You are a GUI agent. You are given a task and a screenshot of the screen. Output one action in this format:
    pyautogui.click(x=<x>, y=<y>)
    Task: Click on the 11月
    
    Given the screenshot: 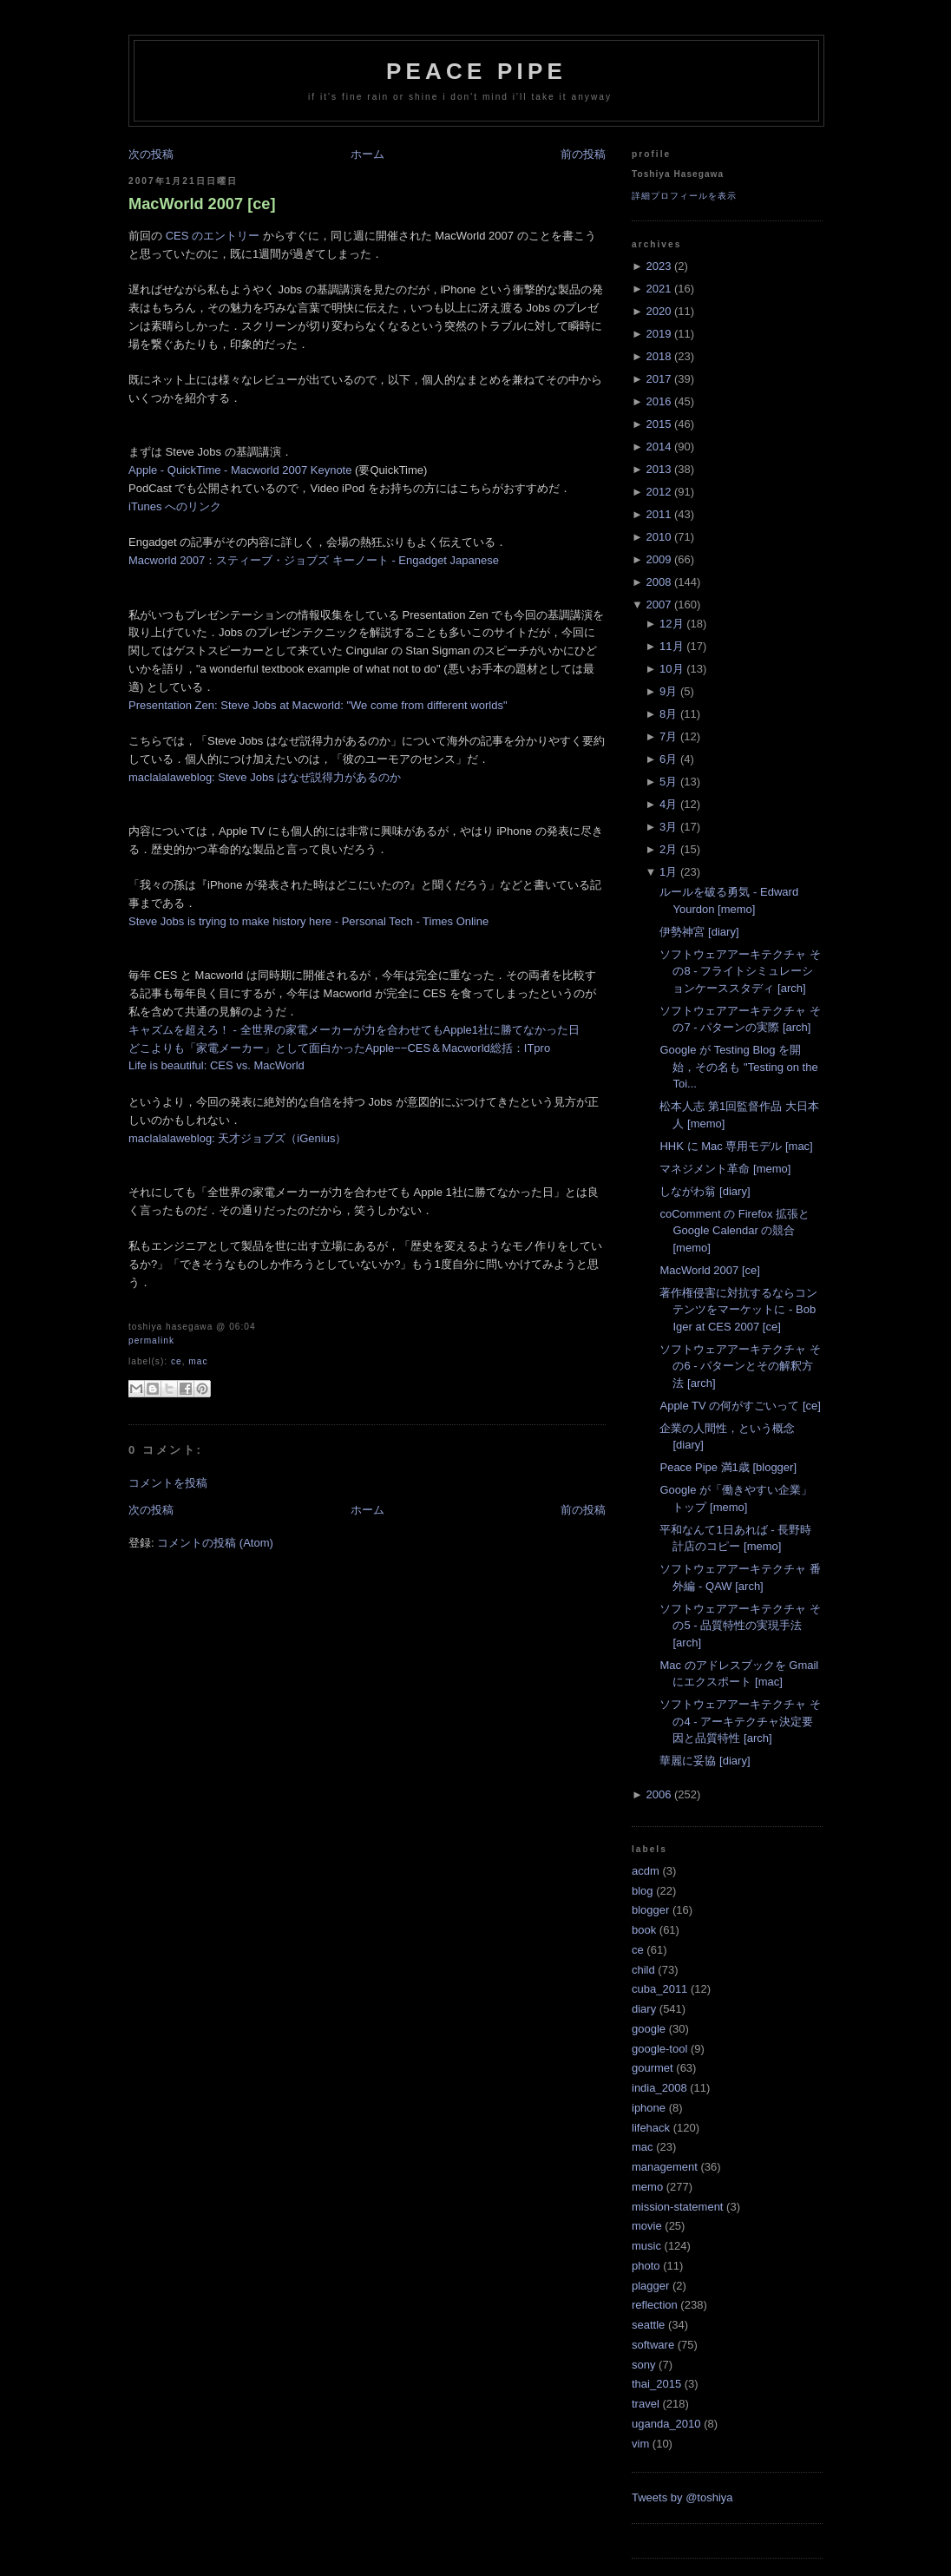 What is the action you would take?
    pyautogui.click(x=671, y=646)
    